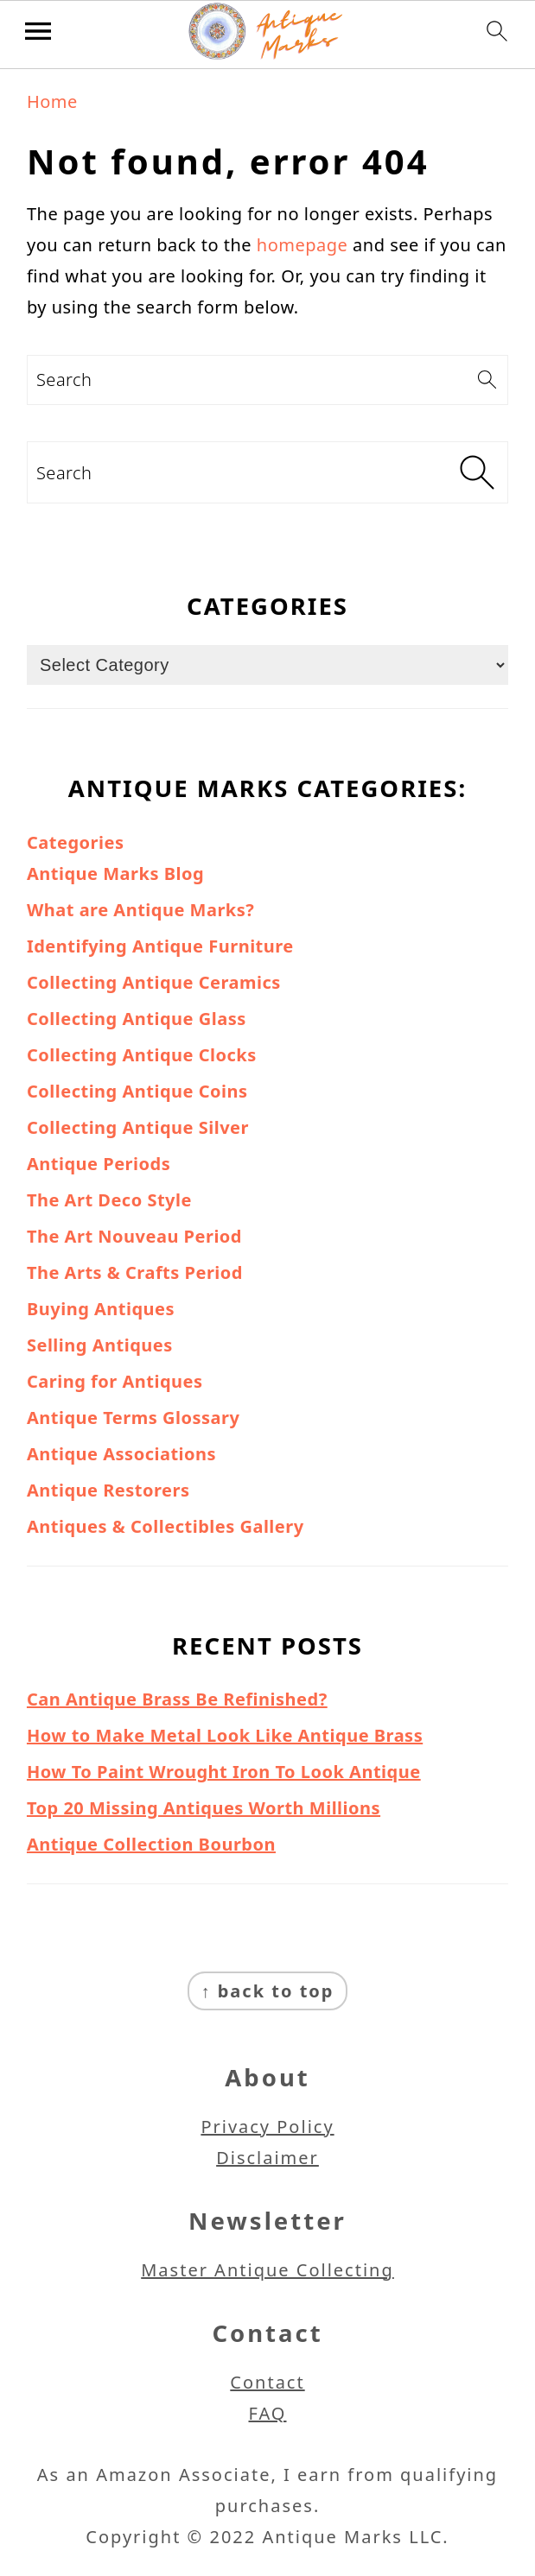  I want to click on The Arts & Crafts Period, so click(135, 1272).